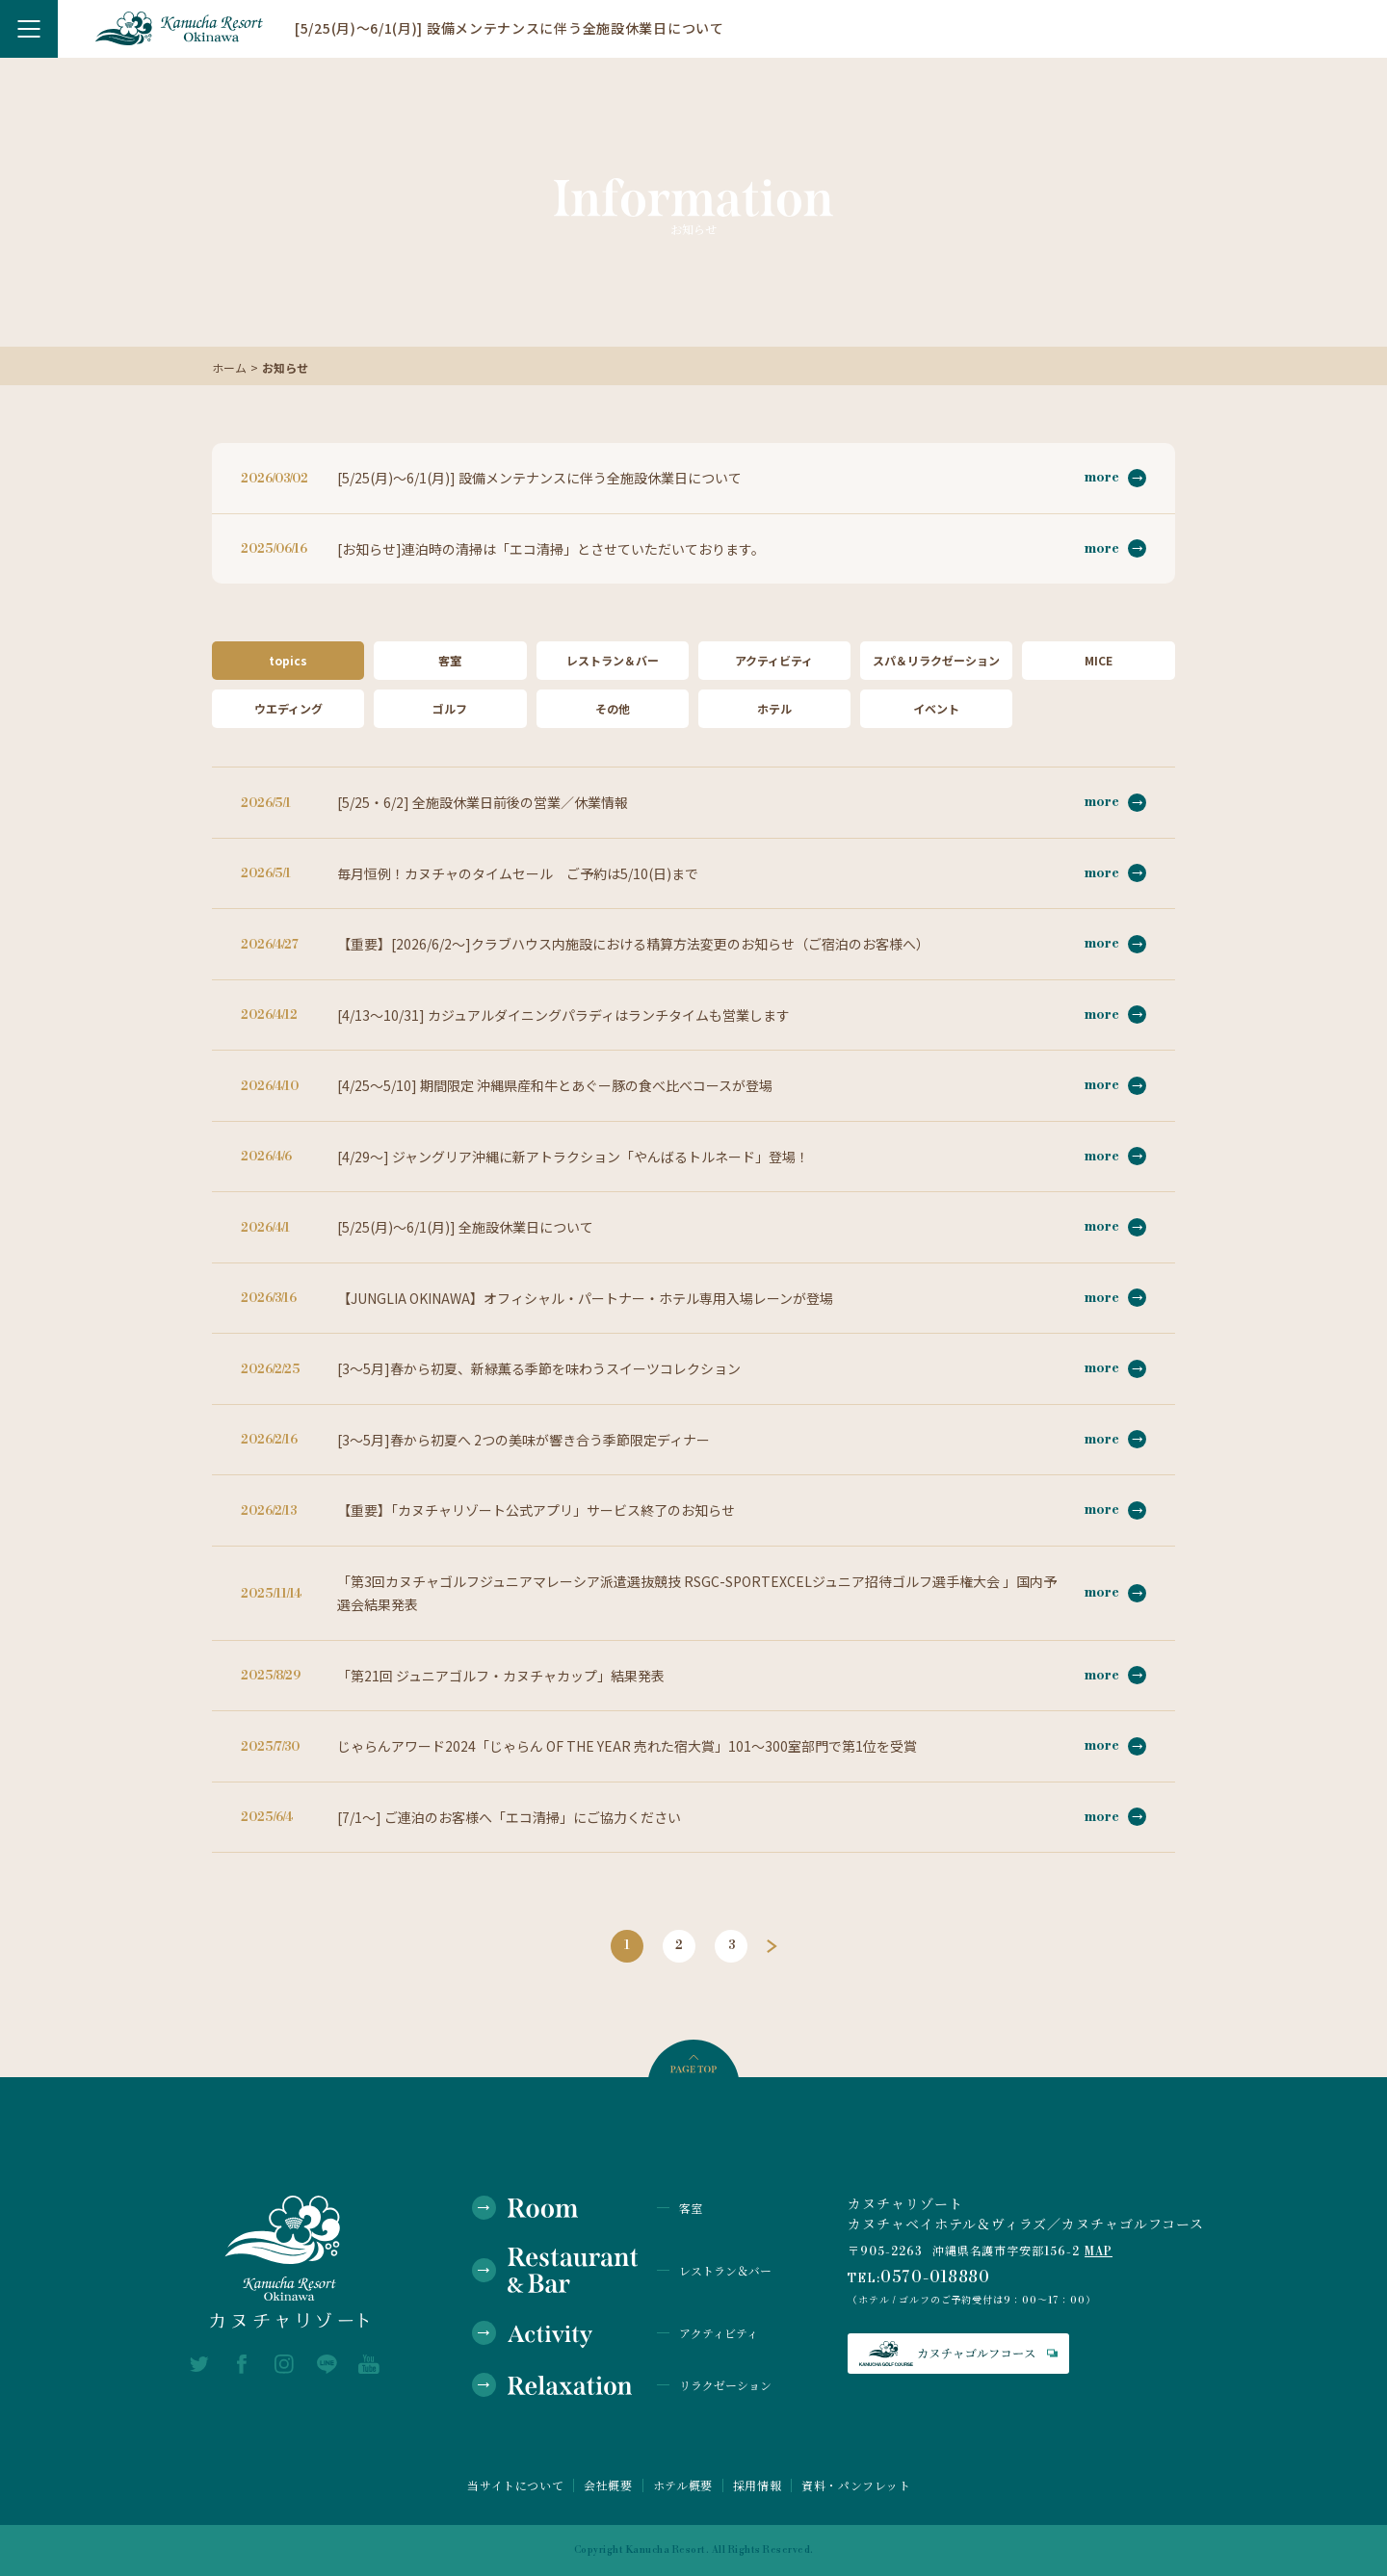  Describe the element at coordinates (855, 2485) in the screenshot. I see `資料・パンフレット` at that location.